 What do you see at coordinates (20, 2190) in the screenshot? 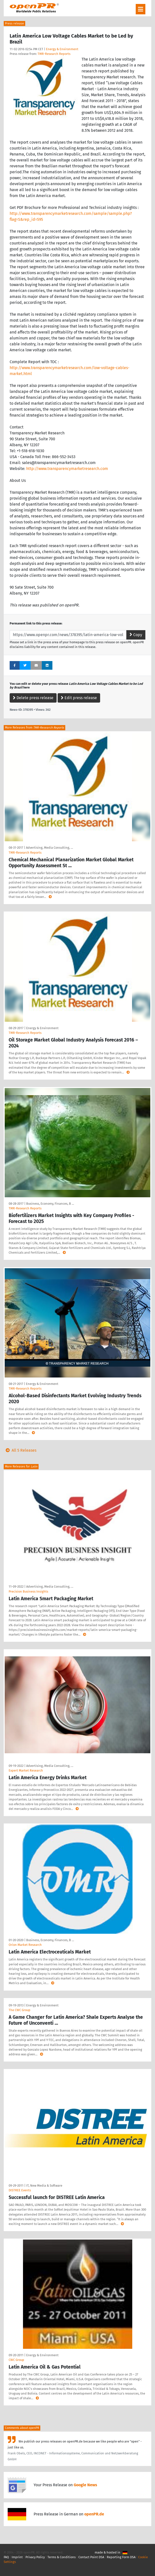
I see `DISTREE Events` at bounding box center [20, 2190].